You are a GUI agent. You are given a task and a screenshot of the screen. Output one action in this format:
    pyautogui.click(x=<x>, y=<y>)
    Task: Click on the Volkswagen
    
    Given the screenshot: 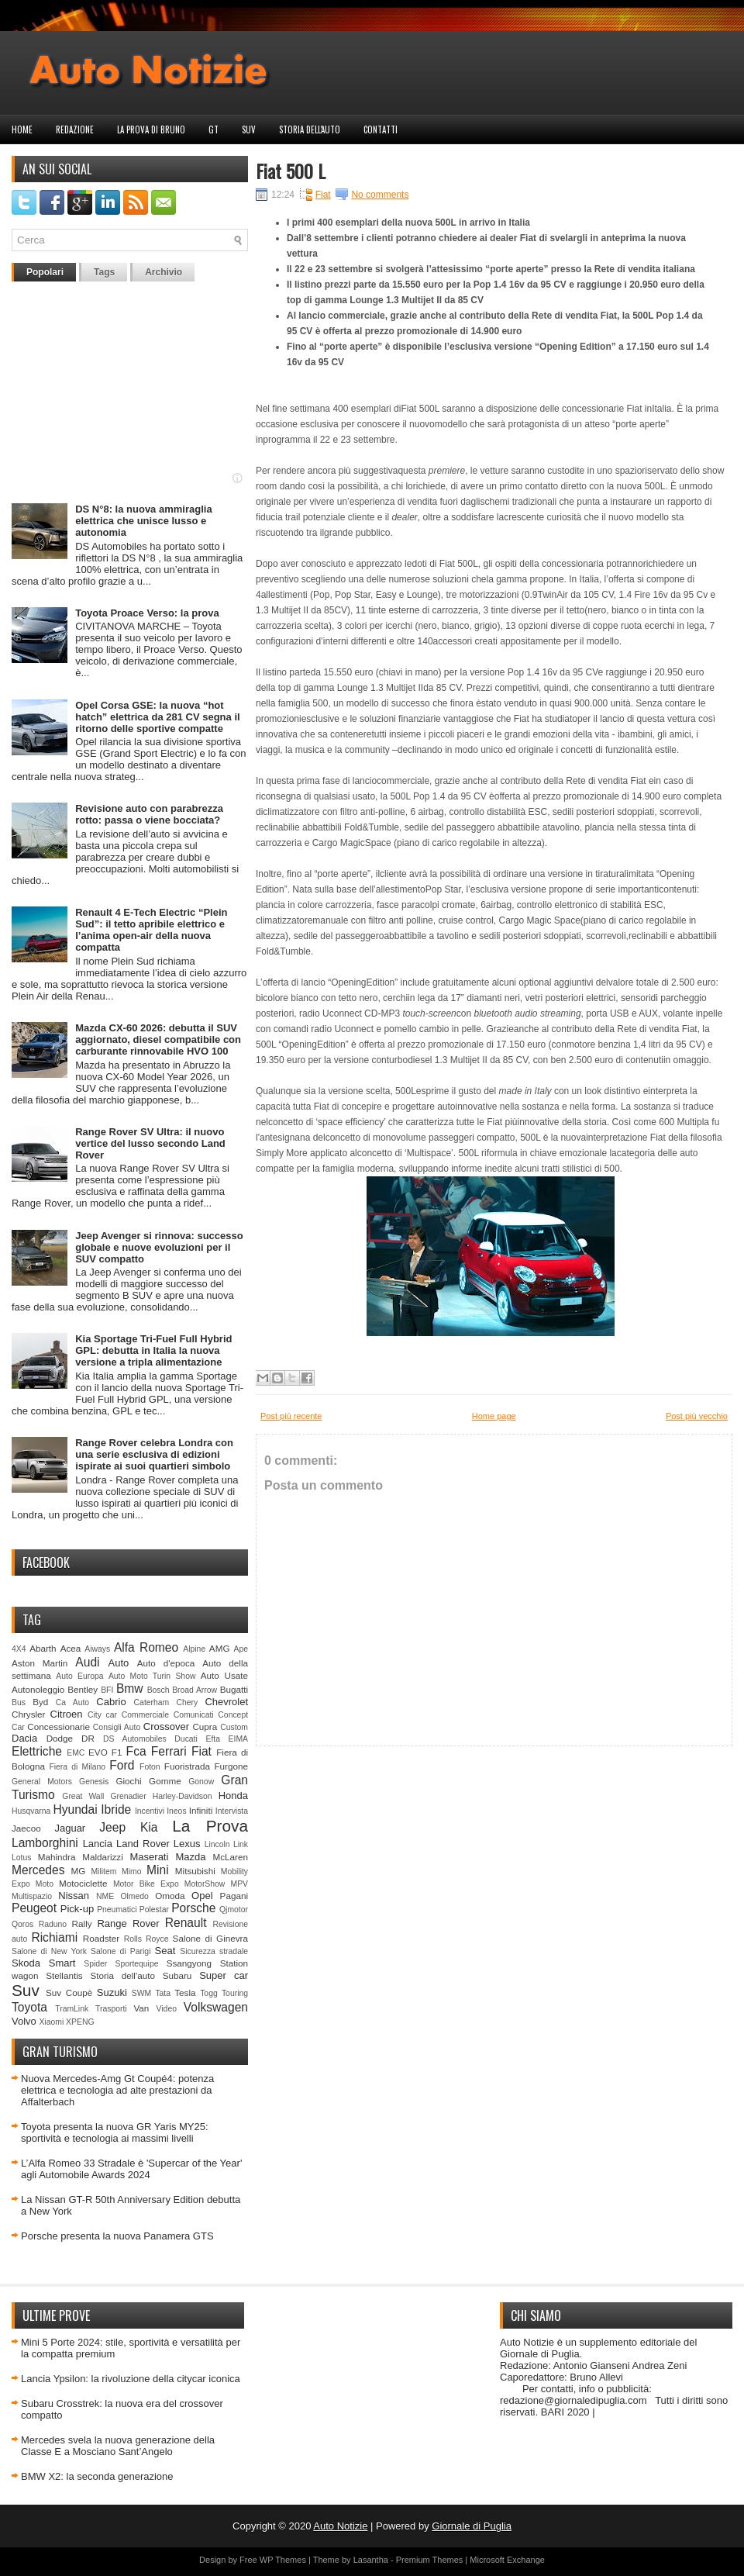 What is the action you would take?
    pyautogui.click(x=216, y=2007)
    